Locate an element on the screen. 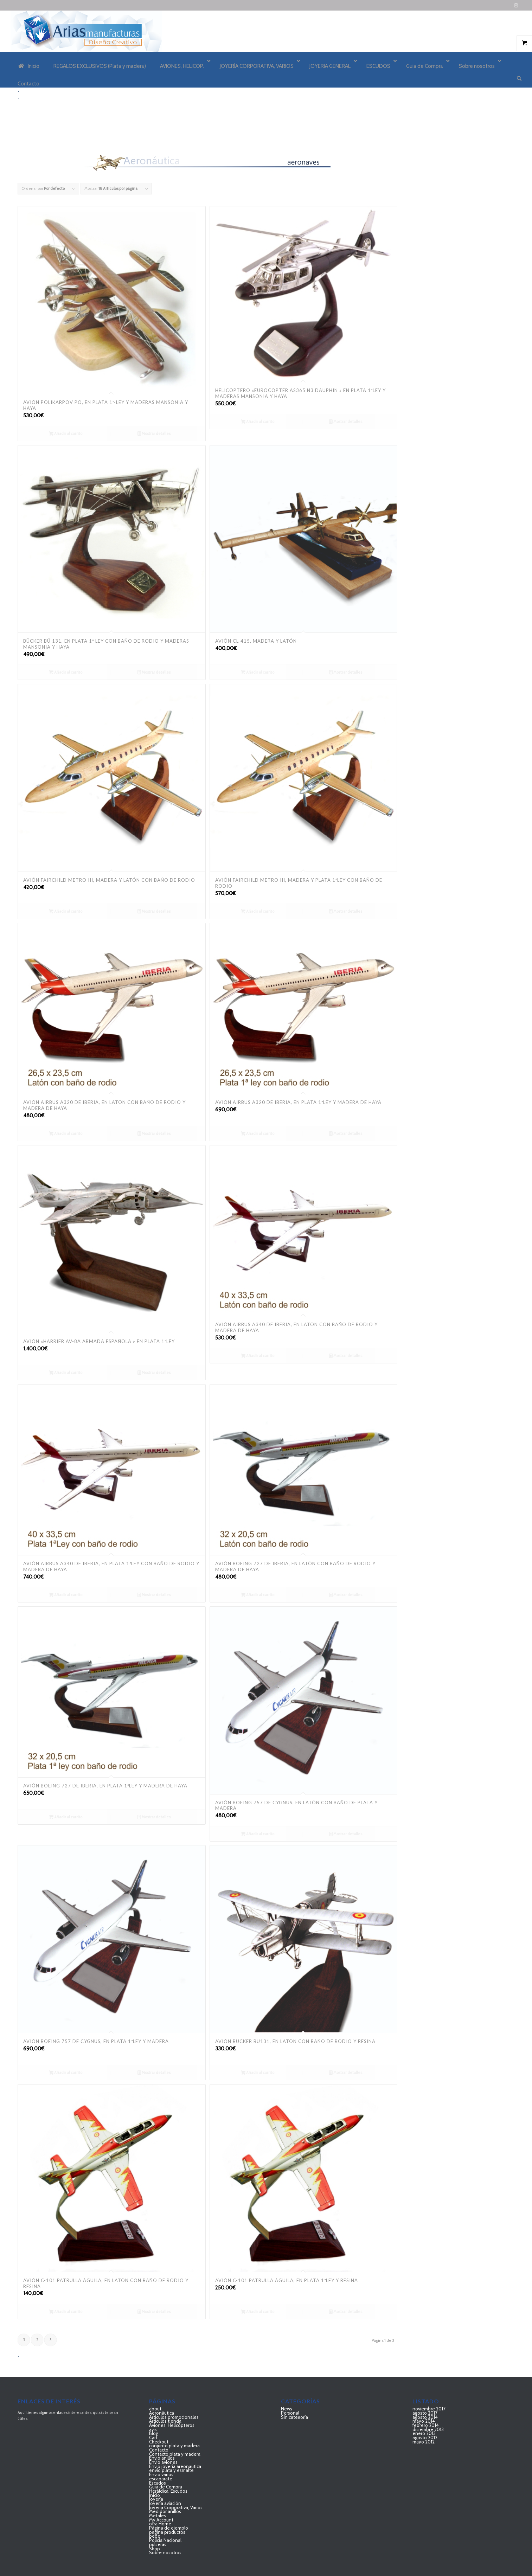 The height and width of the screenshot is (2576, 532). Joyería aviación is located at coordinates (165, 2503).